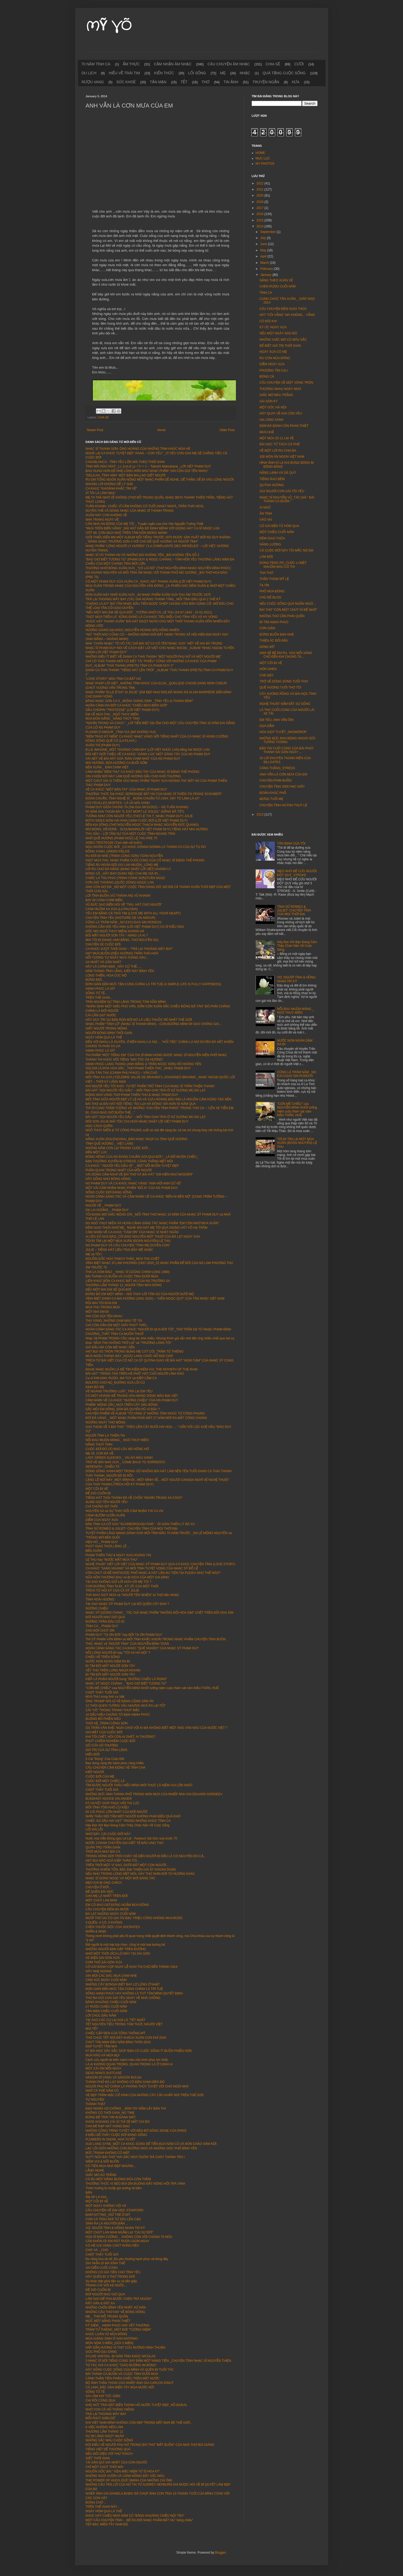 Image resolution: width=403 pixels, height=2576 pixels. I want to click on SINH RA LÀ NGUYÊN BẢN ..., so click(107, 2223).